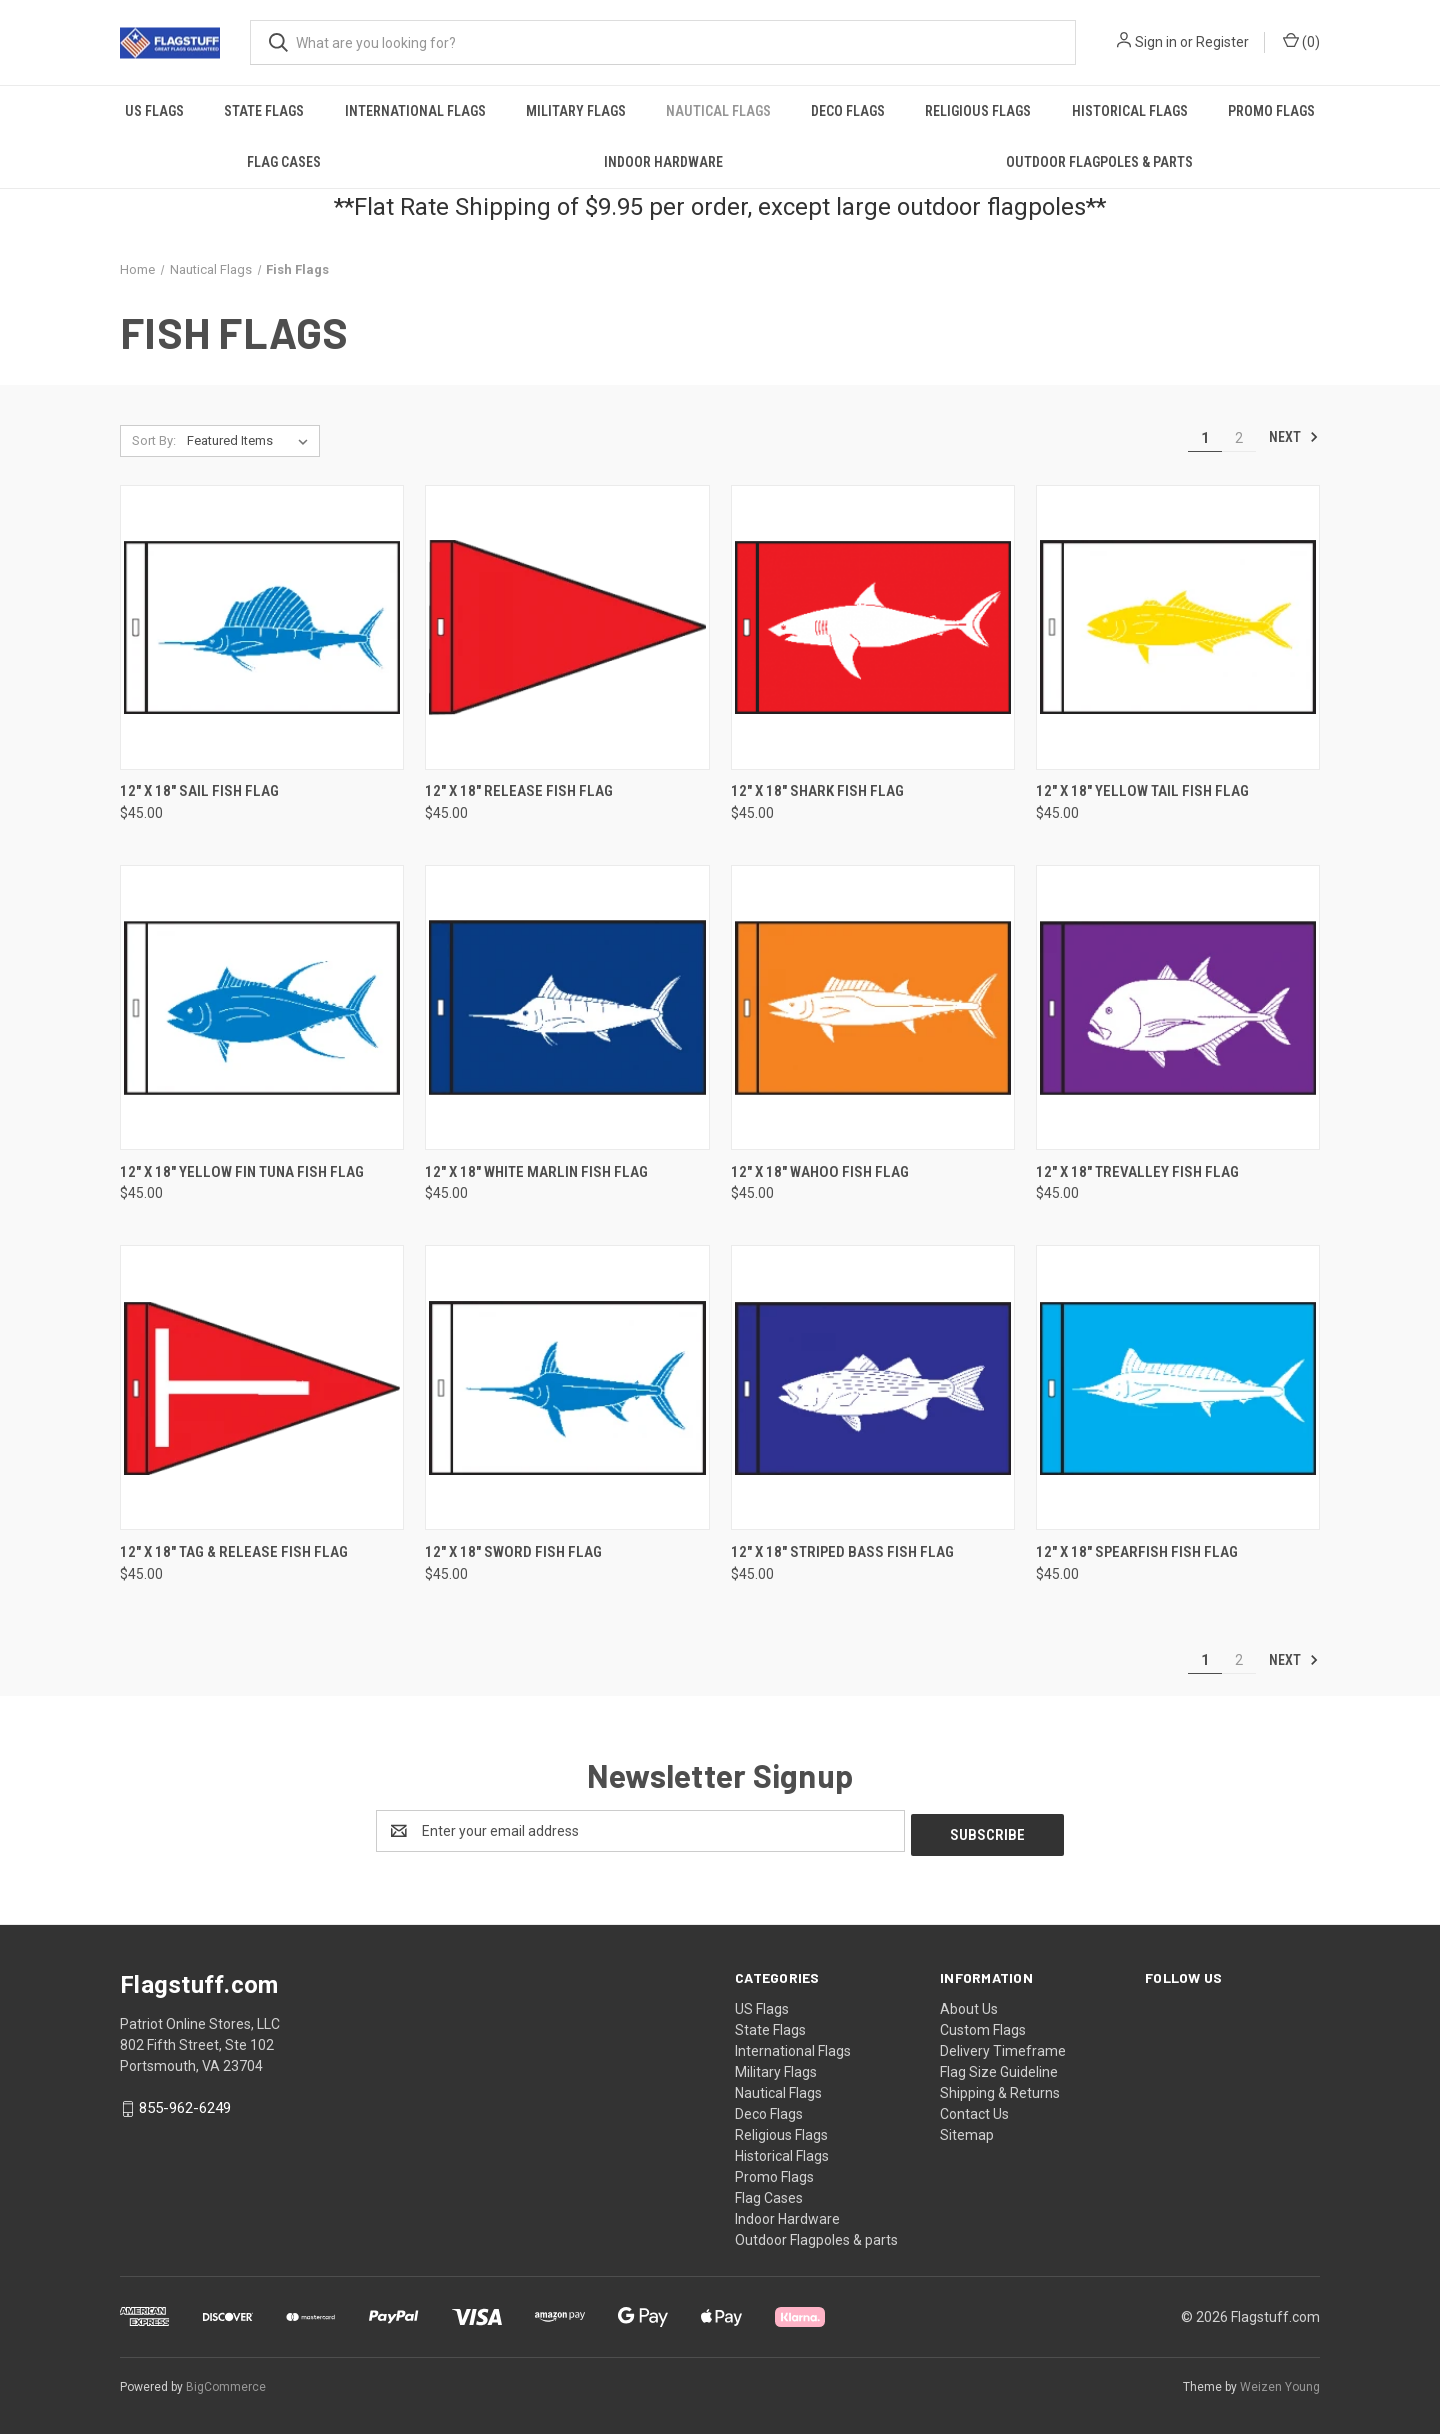 The height and width of the screenshot is (2434, 1440). What do you see at coordinates (284, 162) in the screenshot?
I see `Flag Cases` at bounding box center [284, 162].